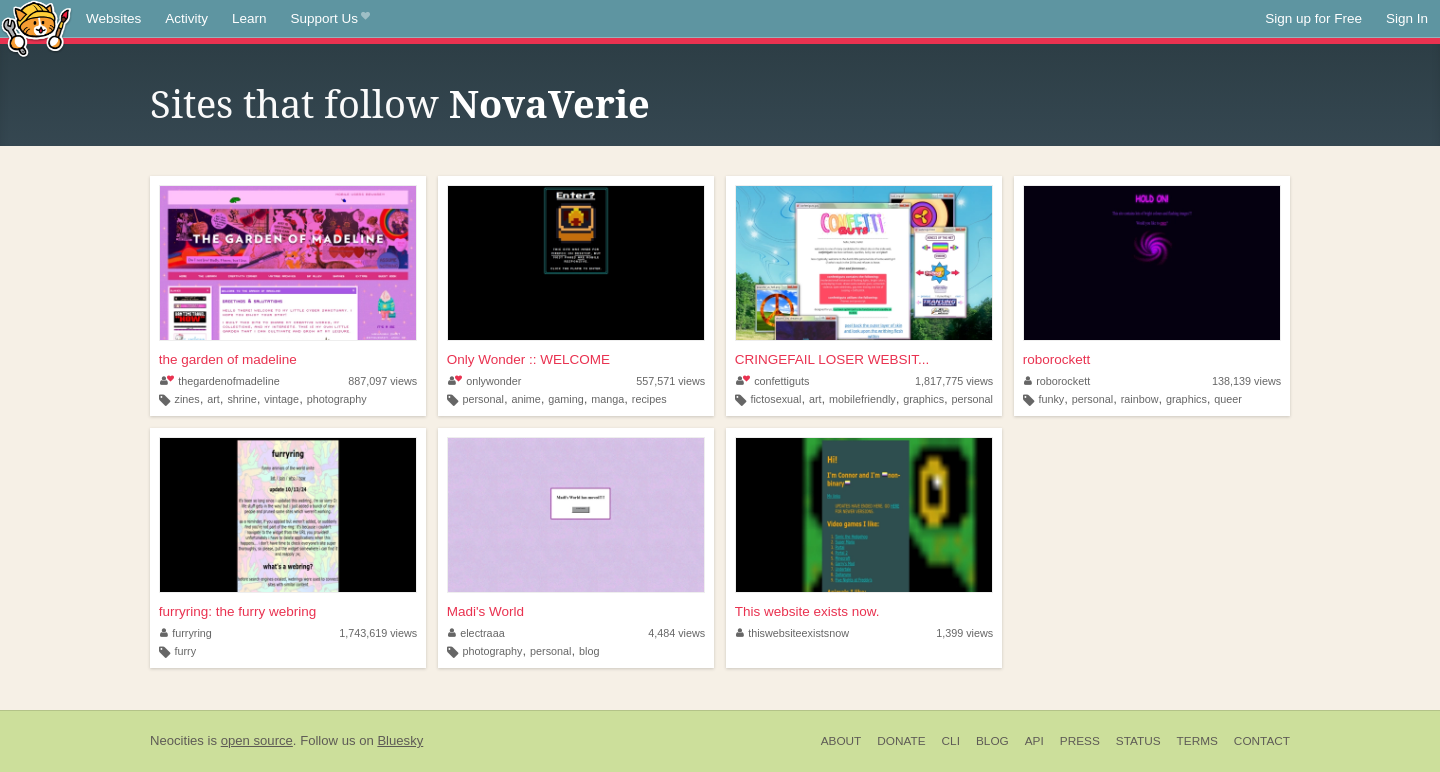 Image resolution: width=1440 pixels, height=772 pixels. What do you see at coordinates (549, 105) in the screenshot?
I see `NovaVerie` at bounding box center [549, 105].